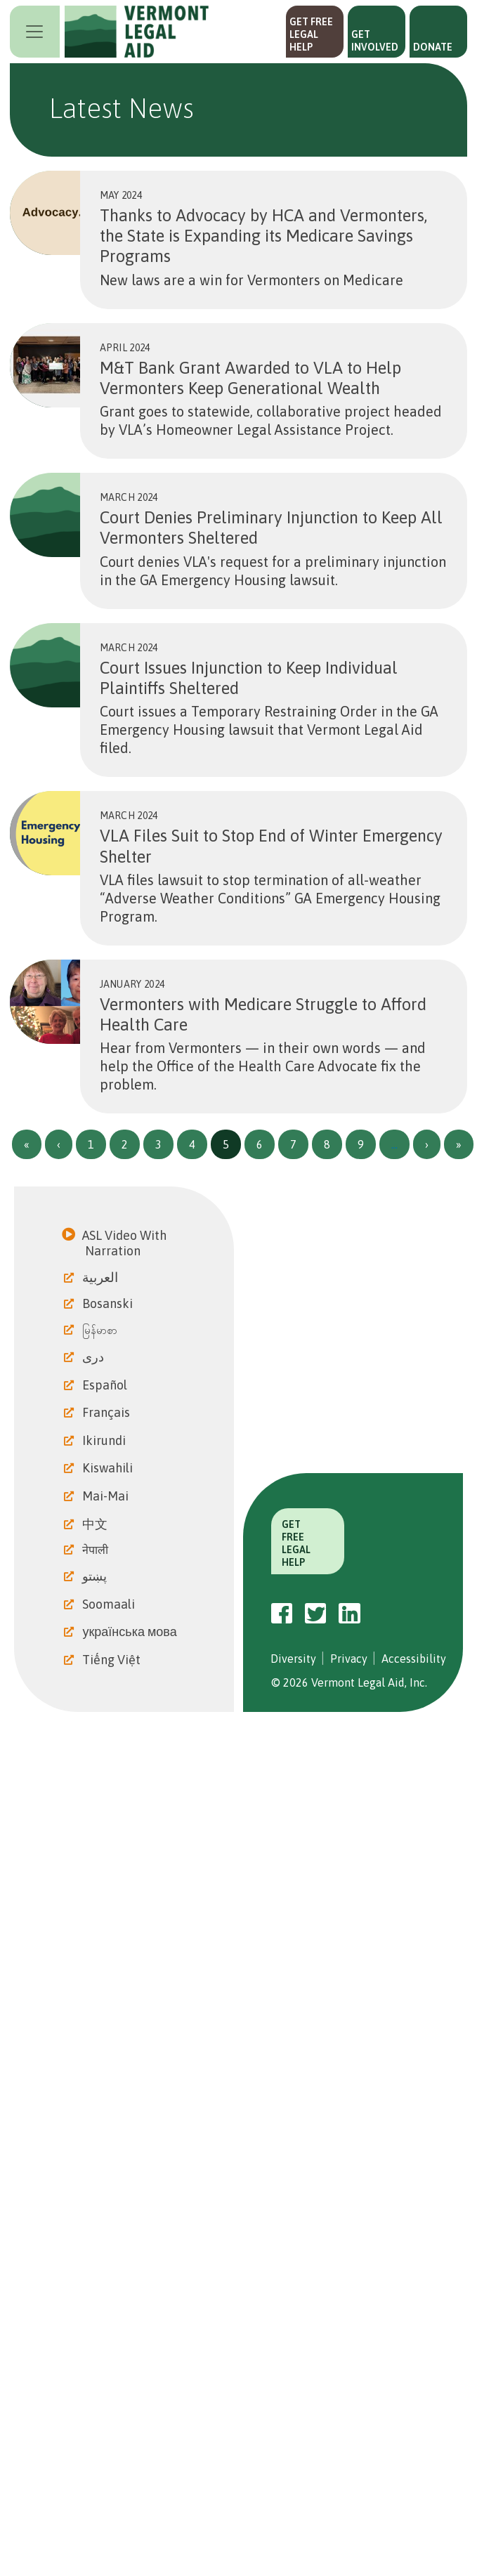 This screenshot has width=477, height=2576. Describe the element at coordinates (432, 47) in the screenshot. I see `Donate` at that location.